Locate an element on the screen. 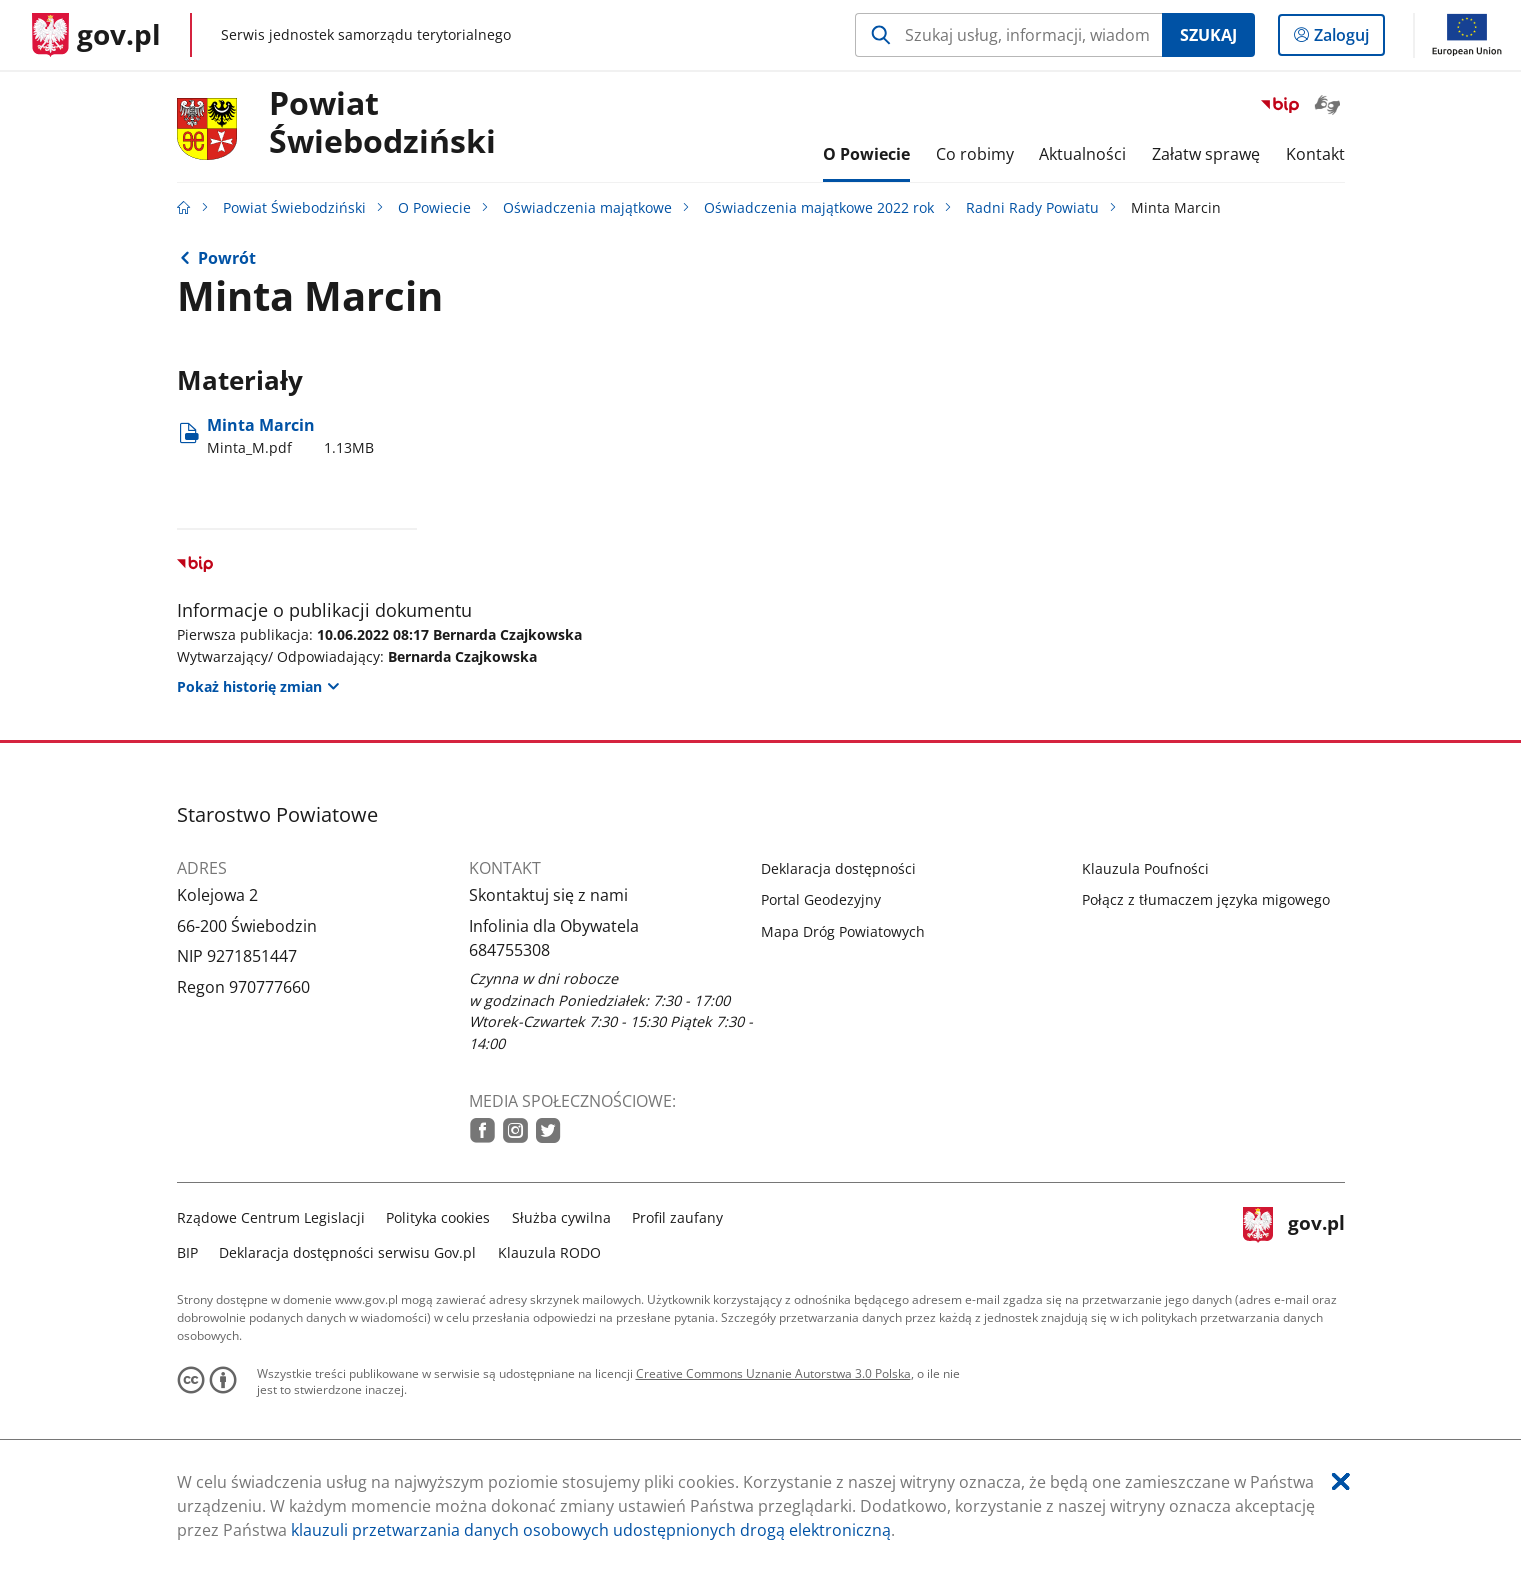 The width and height of the screenshot is (1521, 1570). Szukaj is located at coordinates (1208, 35).